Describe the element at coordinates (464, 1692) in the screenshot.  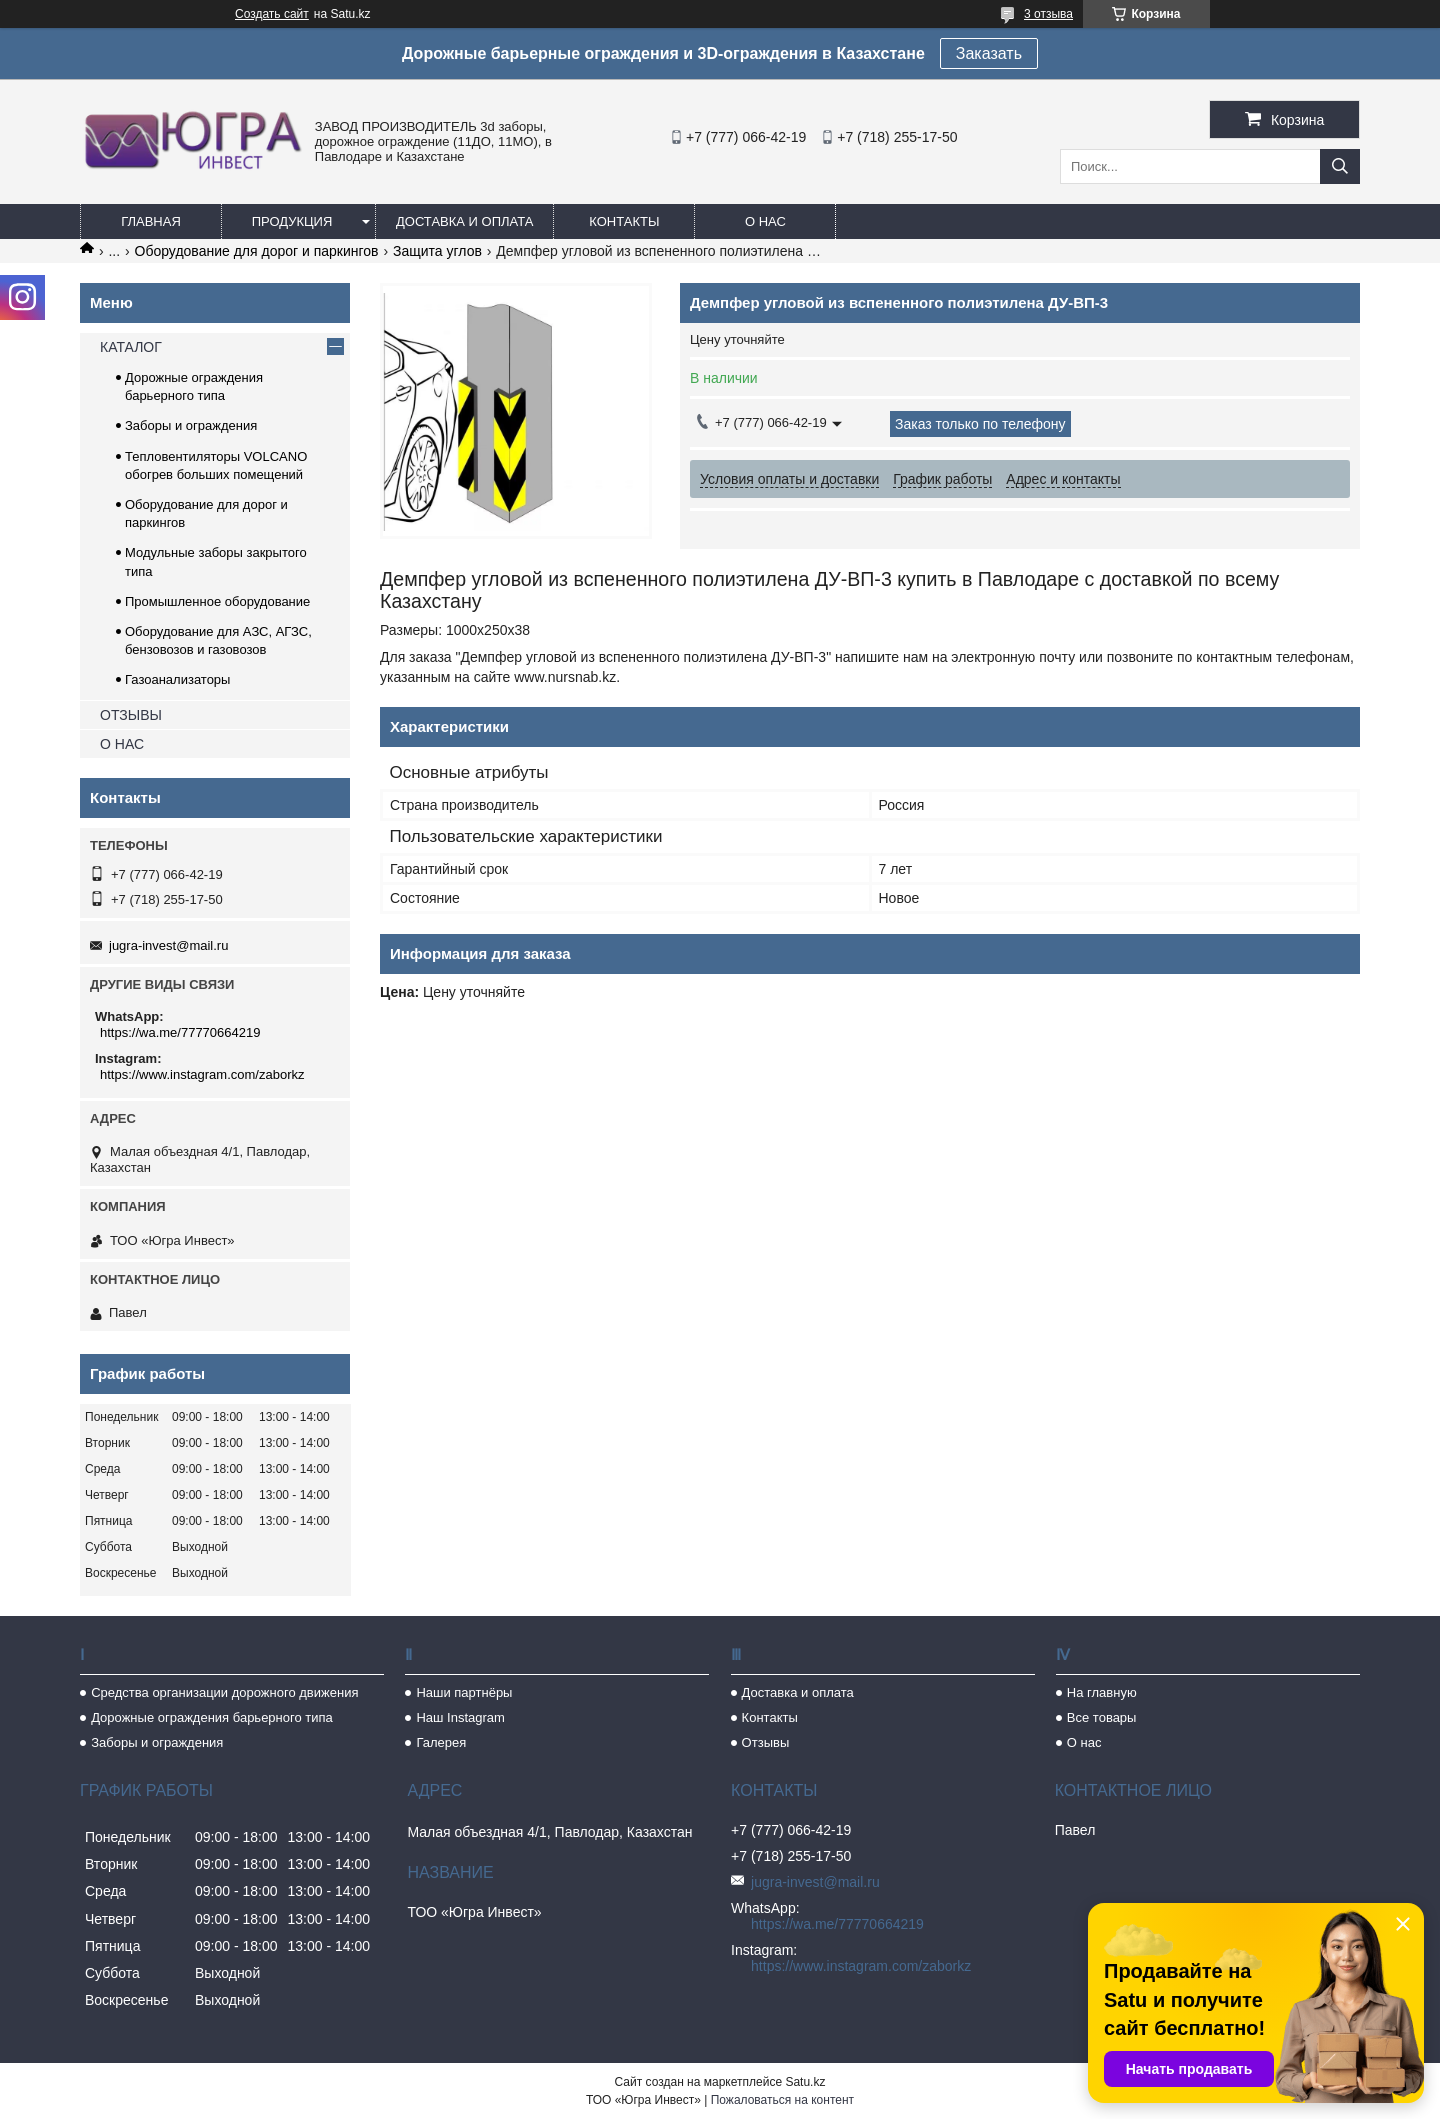
I see `Наши партнёры` at that location.